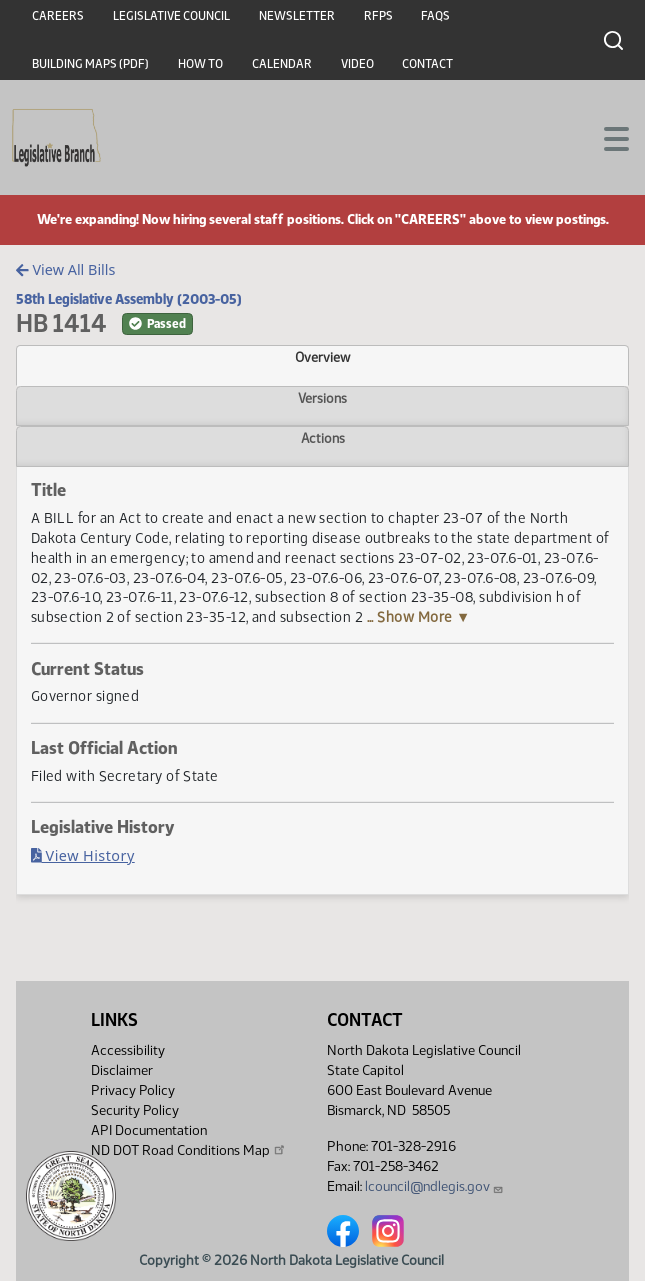 The width and height of the screenshot is (645, 1281). What do you see at coordinates (434, 1186) in the screenshot?
I see `lcouncil@ndlegis.gov` at bounding box center [434, 1186].